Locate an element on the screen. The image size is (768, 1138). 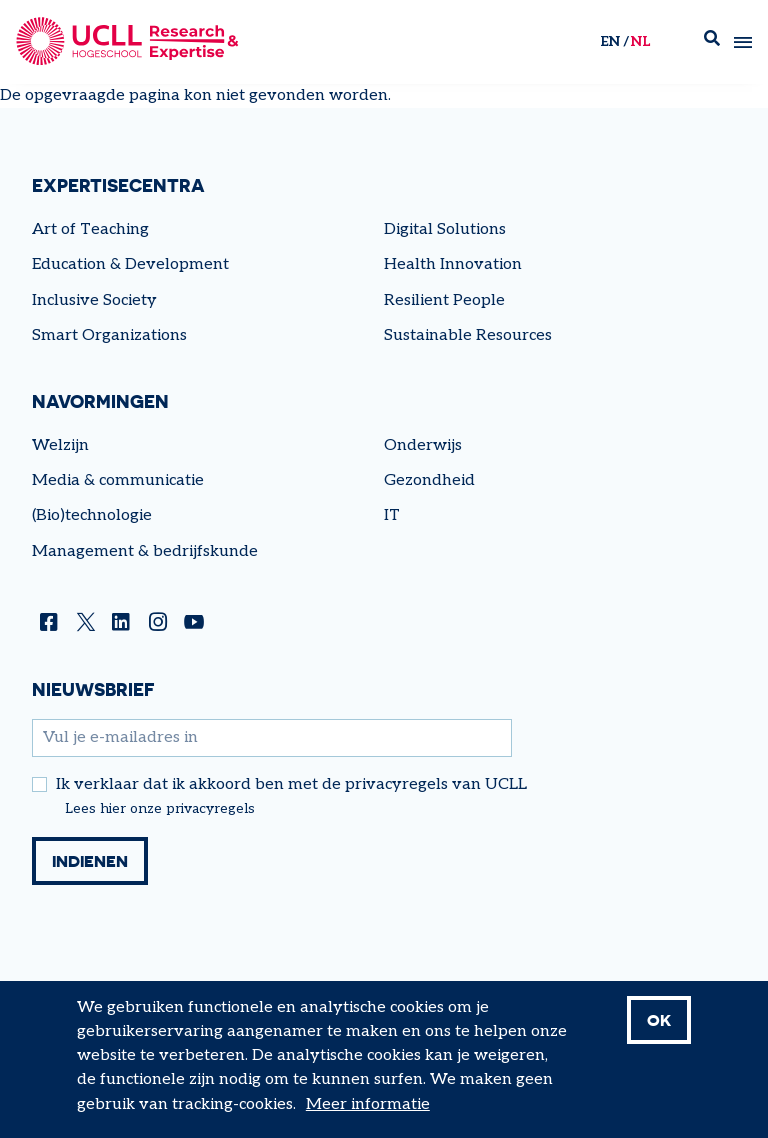
Education & Development is located at coordinates (130, 264).